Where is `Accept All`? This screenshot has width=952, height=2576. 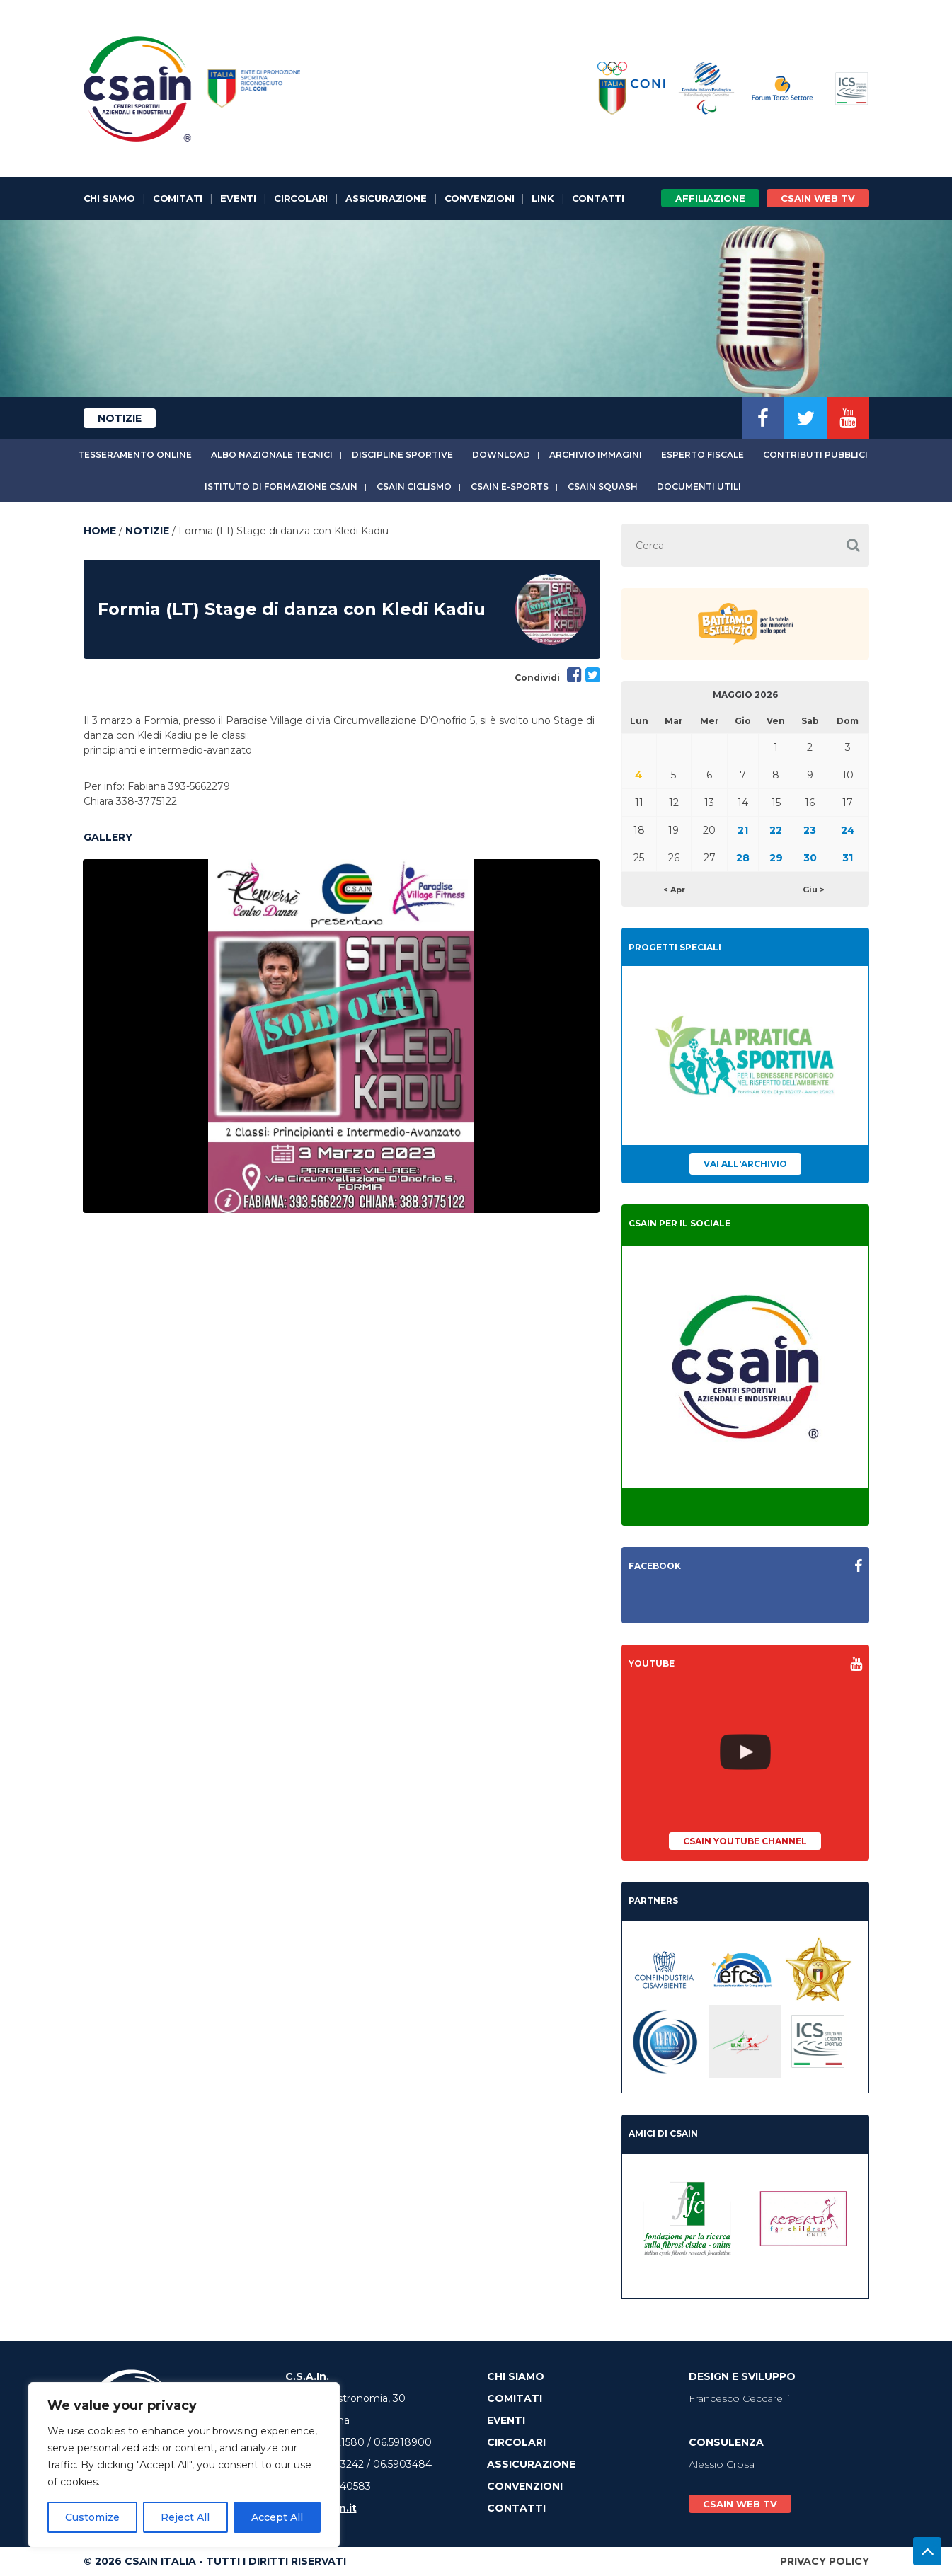 Accept All is located at coordinates (277, 2517).